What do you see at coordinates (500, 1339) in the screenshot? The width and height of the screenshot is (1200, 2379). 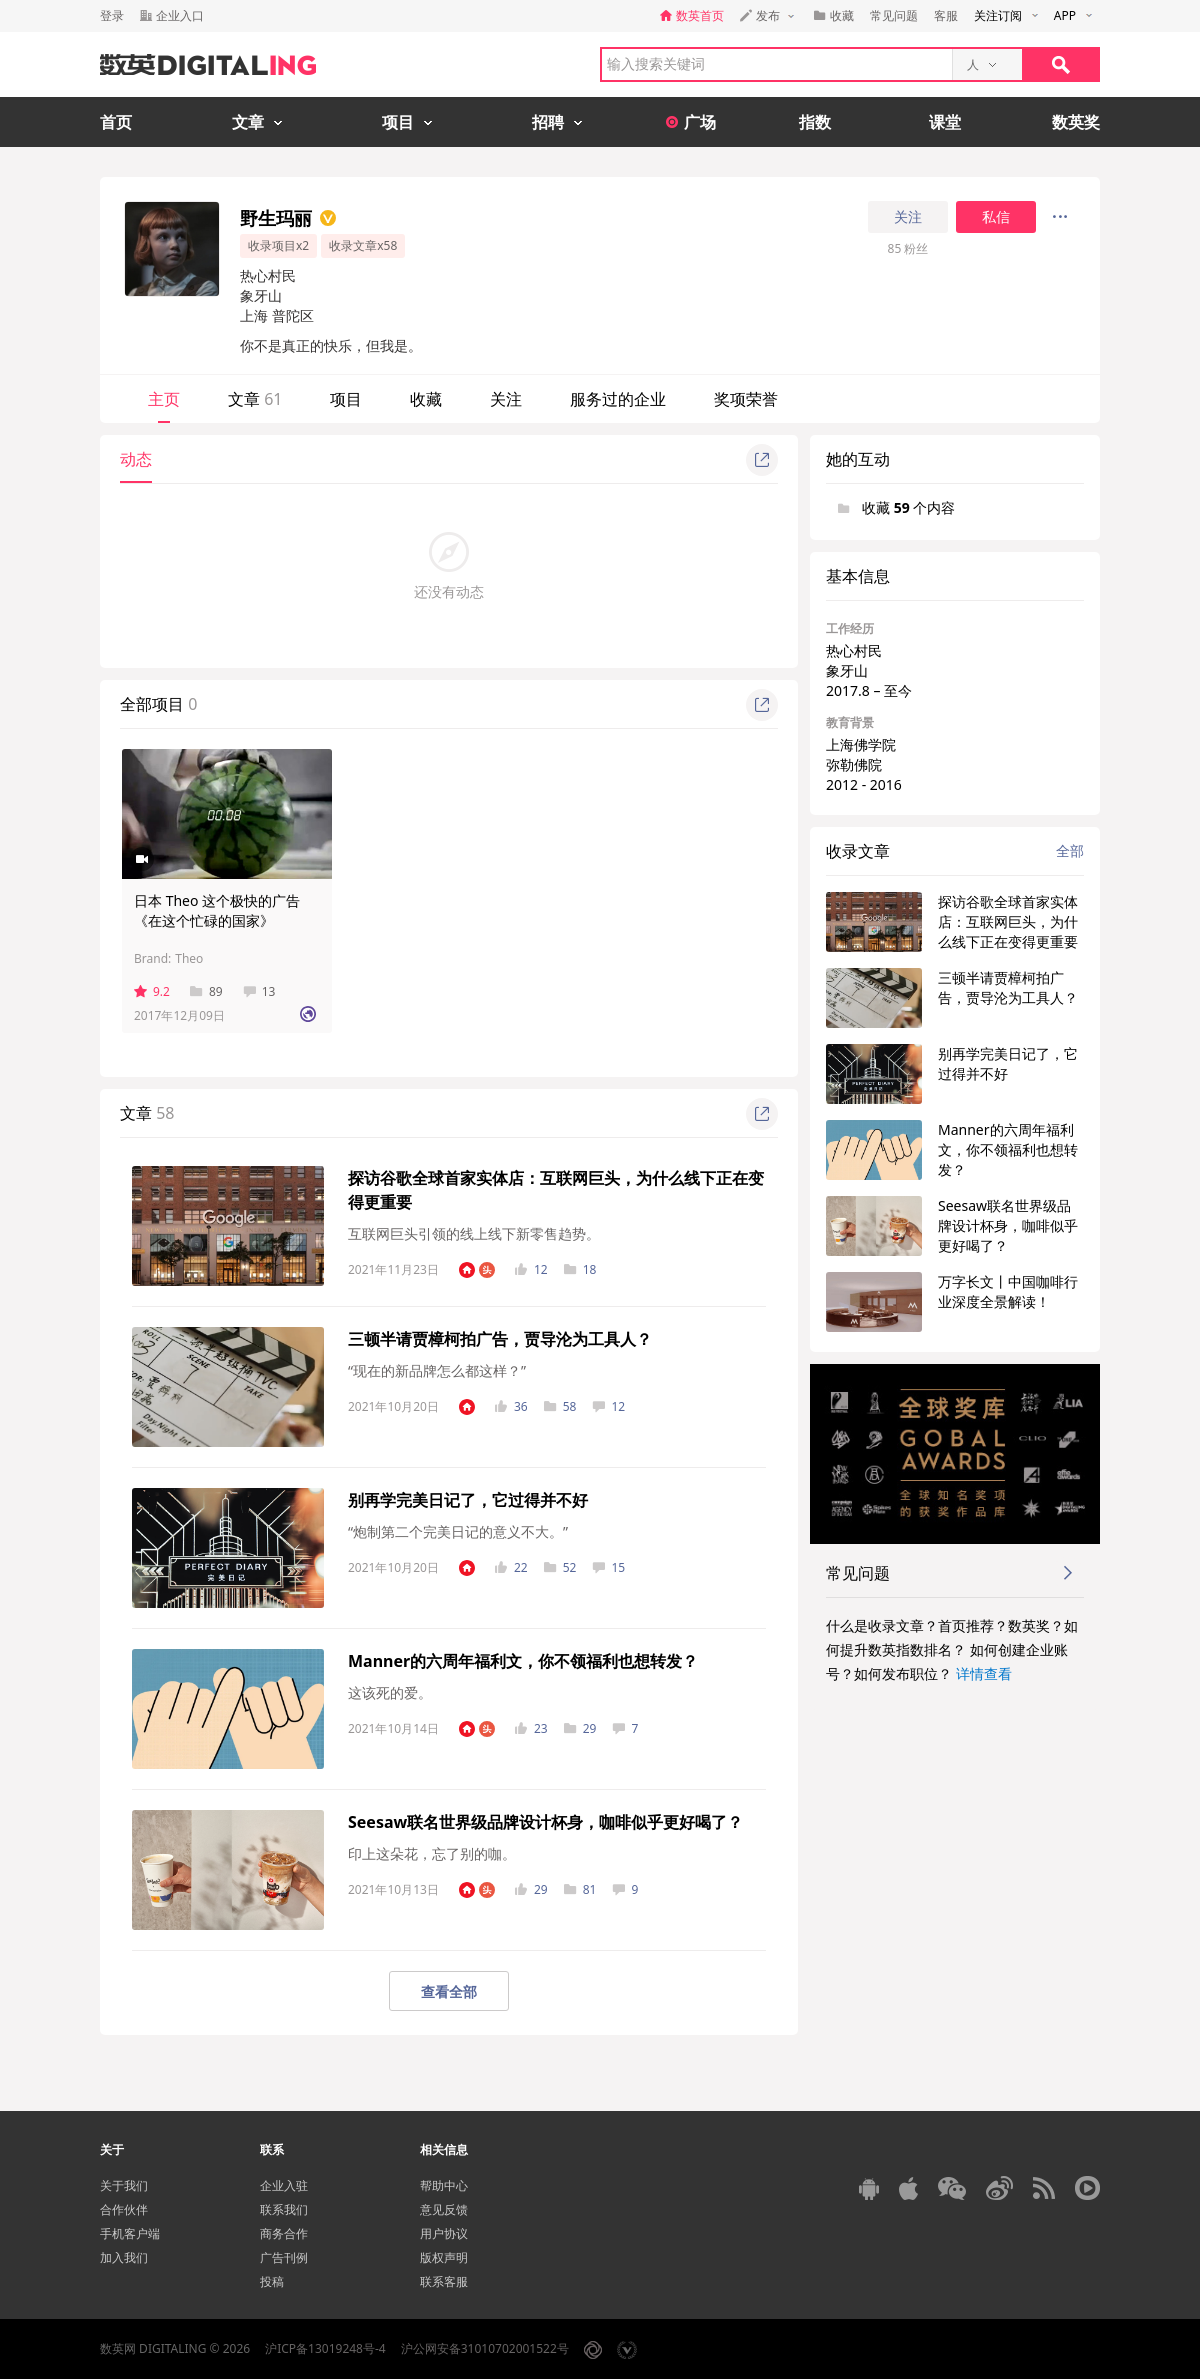 I see `三顿半请贾樟柯拍广告，贾导沦为工具人？` at bounding box center [500, 1339].